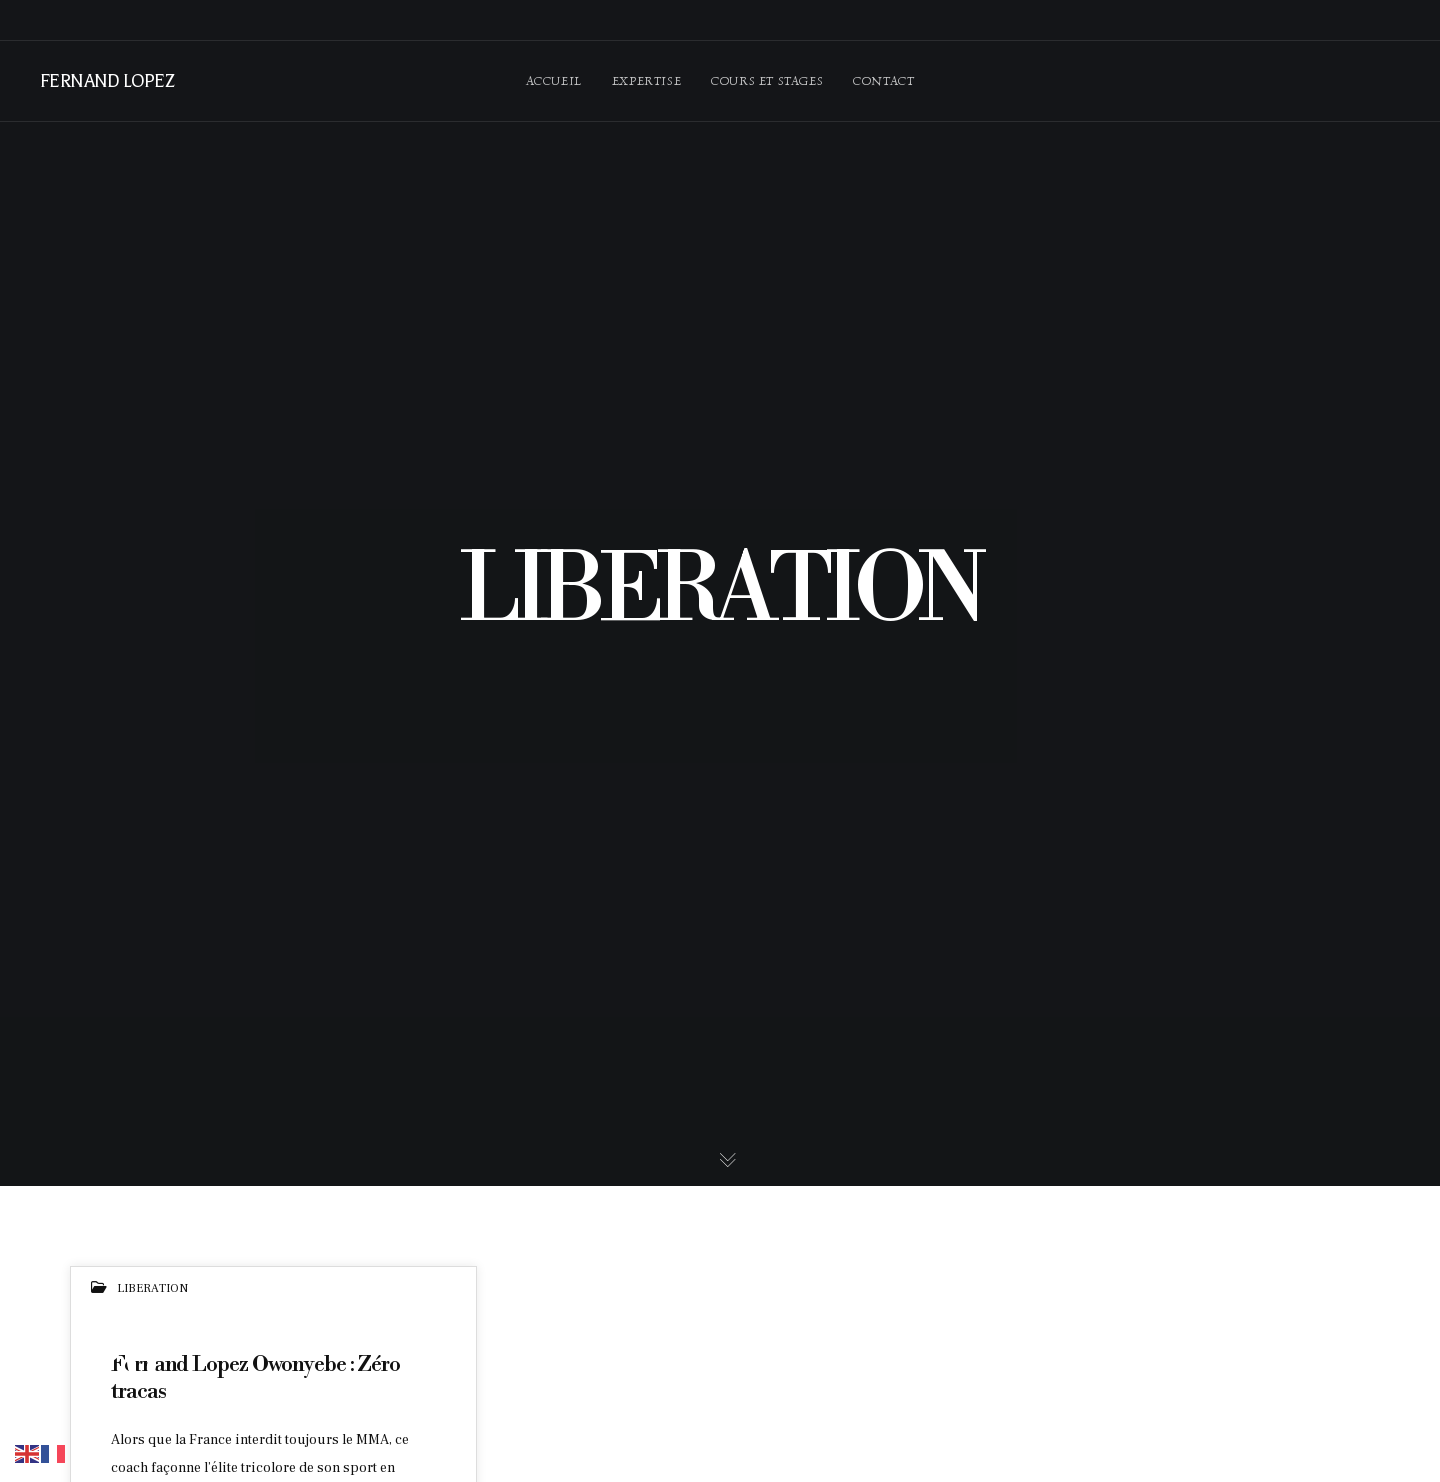 This screenshot has height=1482, width=1440. What do you see at coordinates (106, 81) in the screenshot?
I see `FERNAND LOPEZ` at bounding box center [106, 81].